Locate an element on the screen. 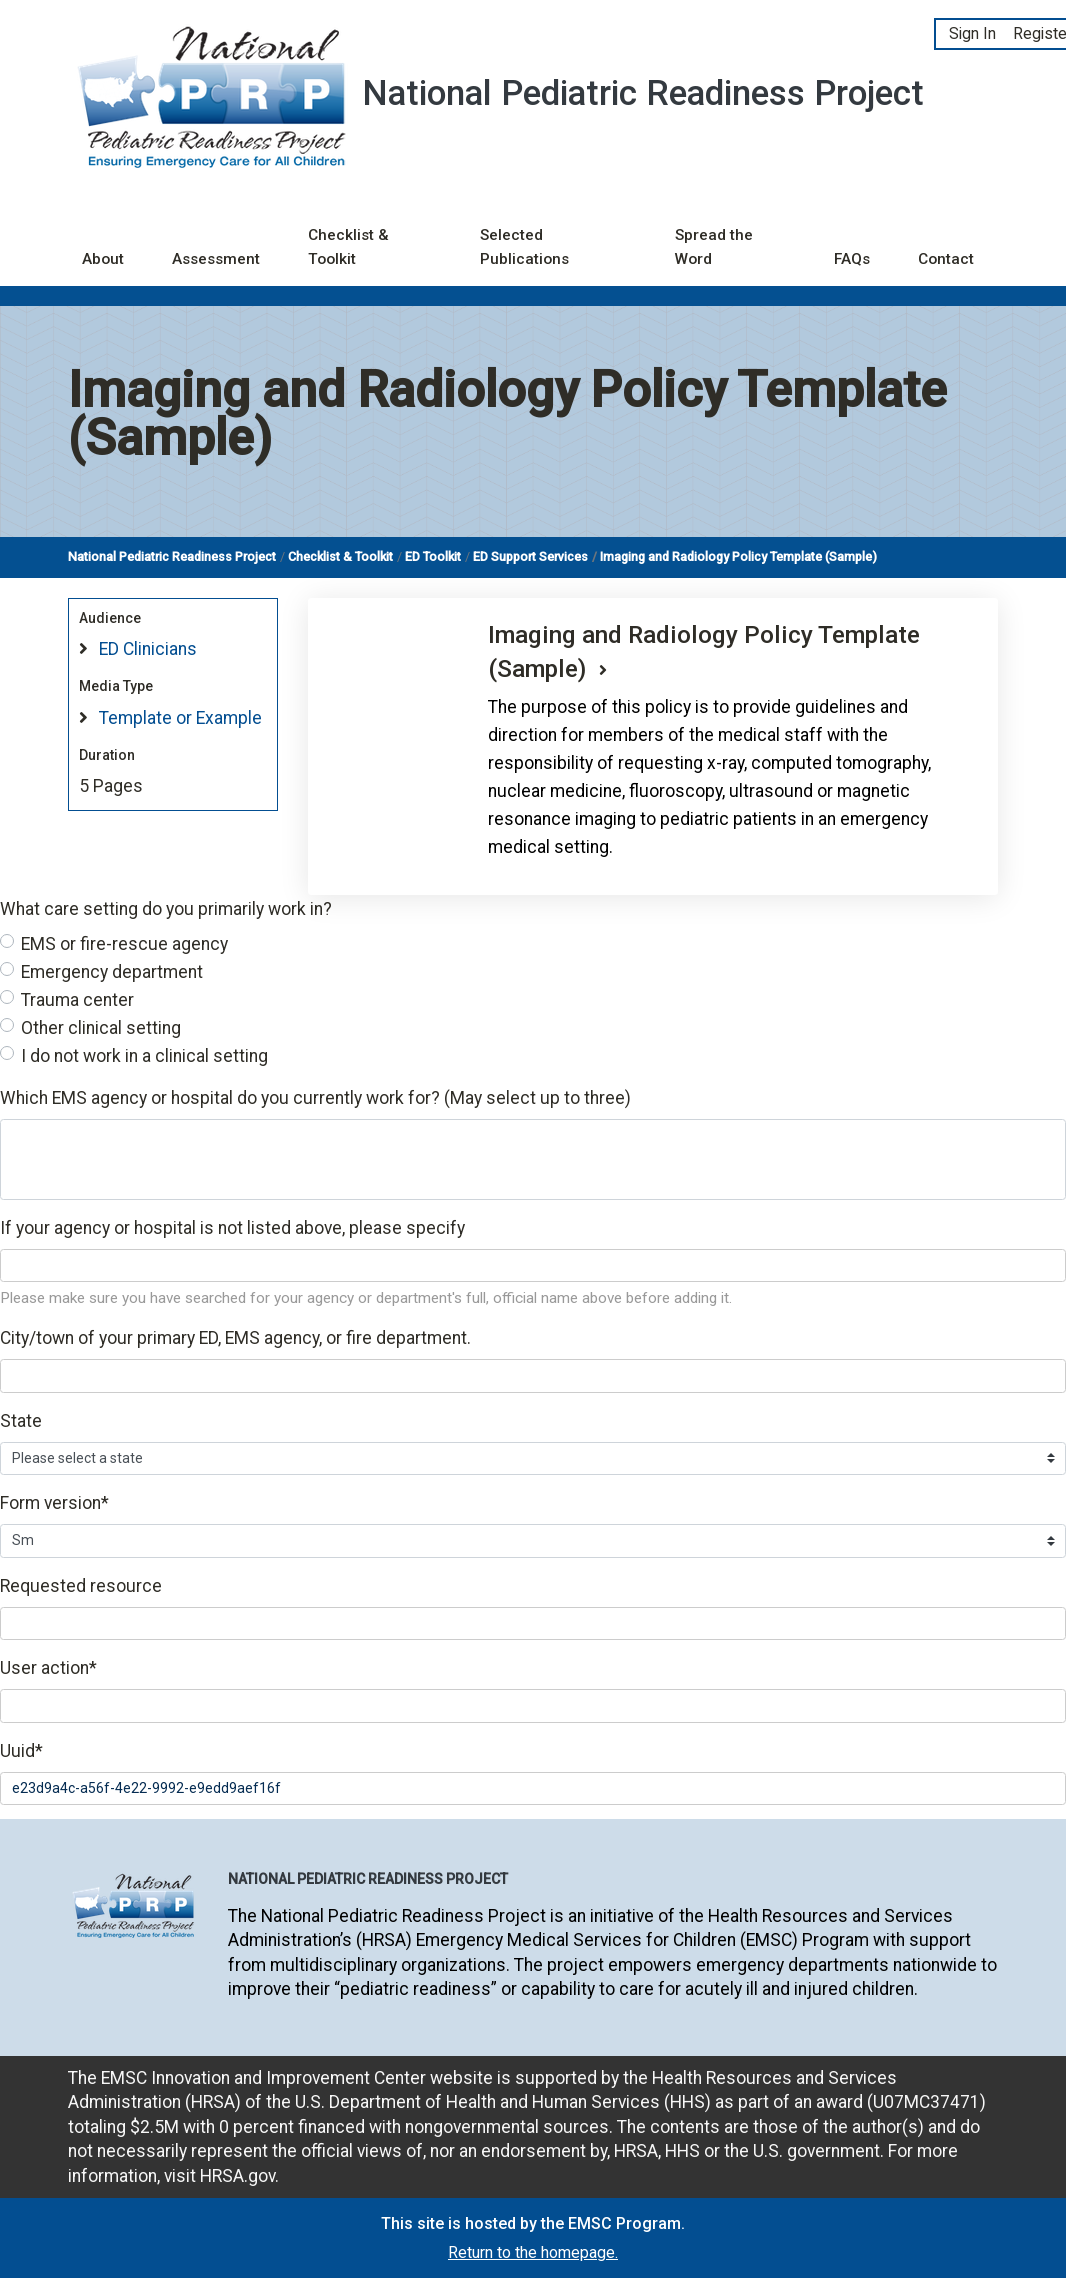  ED Clinicians is located at coordinates (148, 649).